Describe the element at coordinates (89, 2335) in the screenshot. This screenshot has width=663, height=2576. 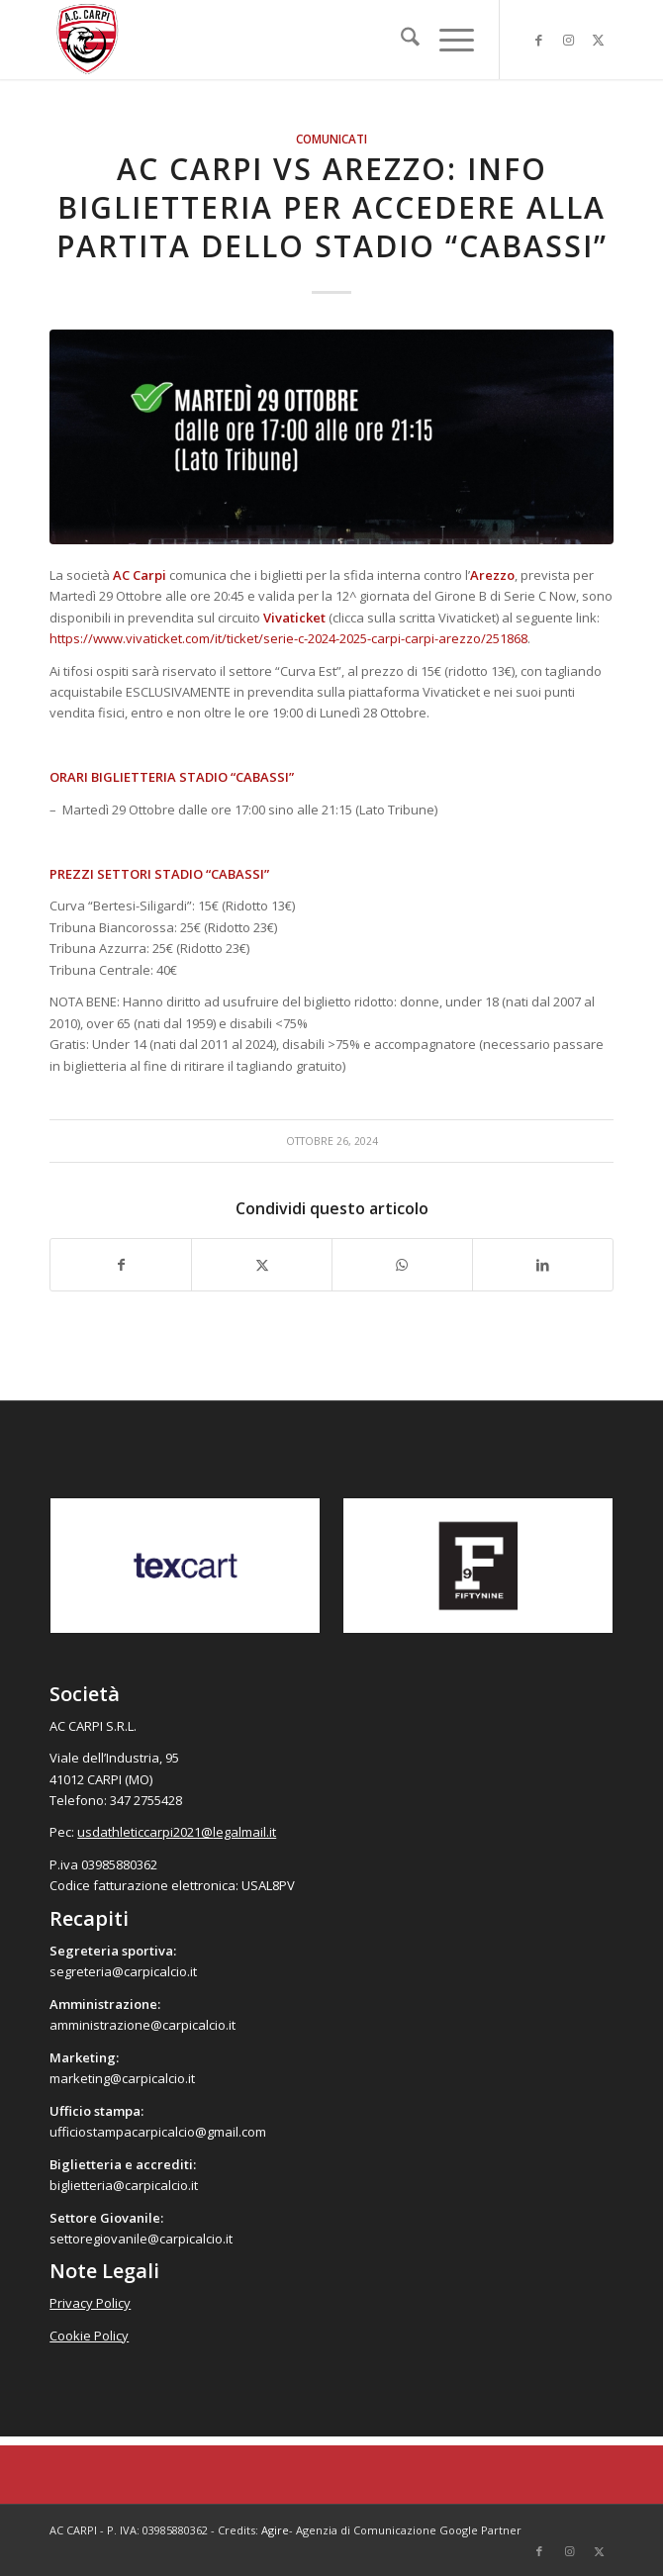
I see `Cookie Policy` at that location.